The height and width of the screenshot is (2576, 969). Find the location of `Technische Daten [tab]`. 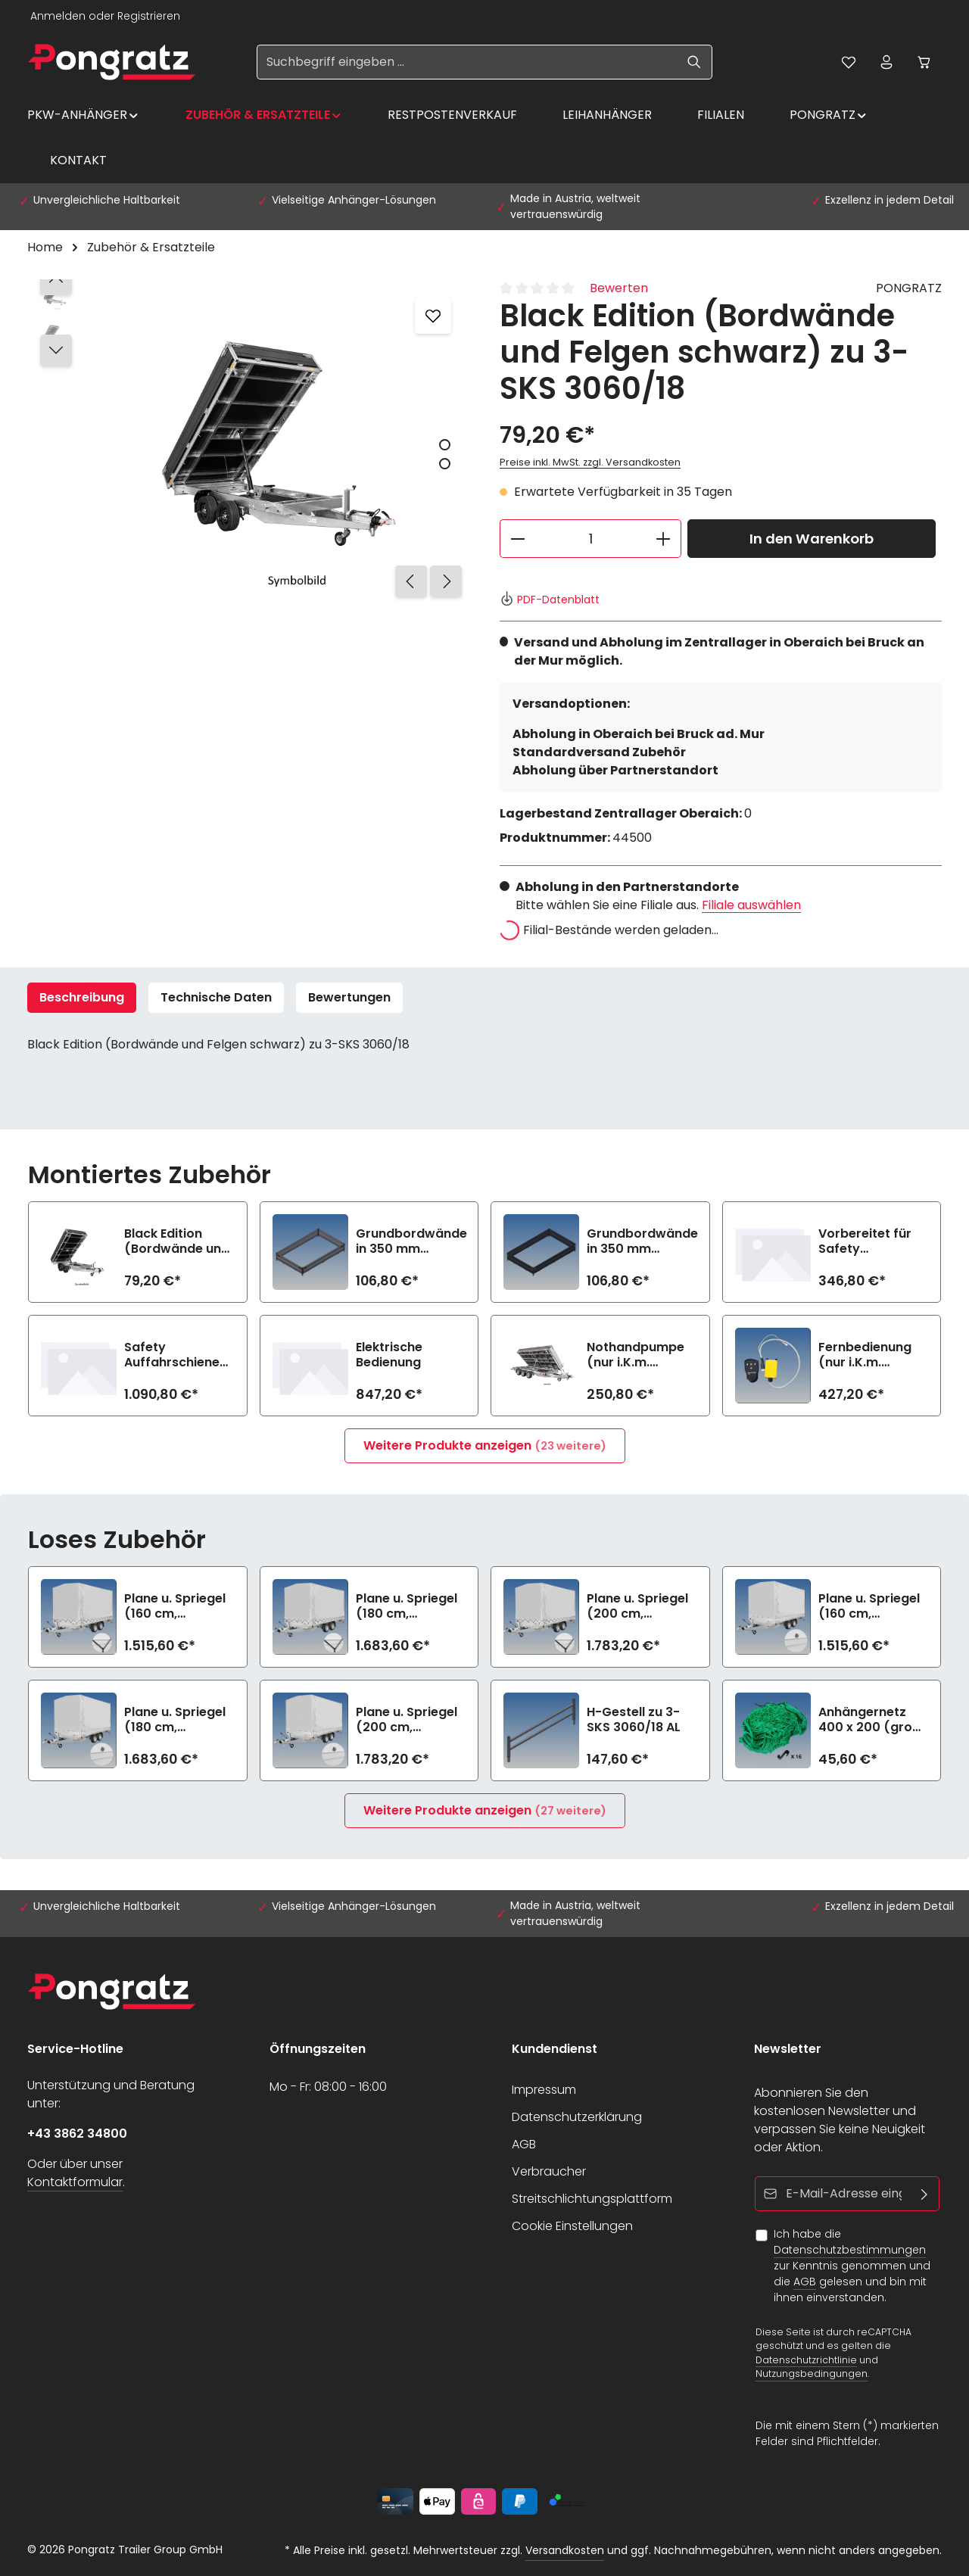

Technische Daten [tab] is located at coordinates (216, 997).